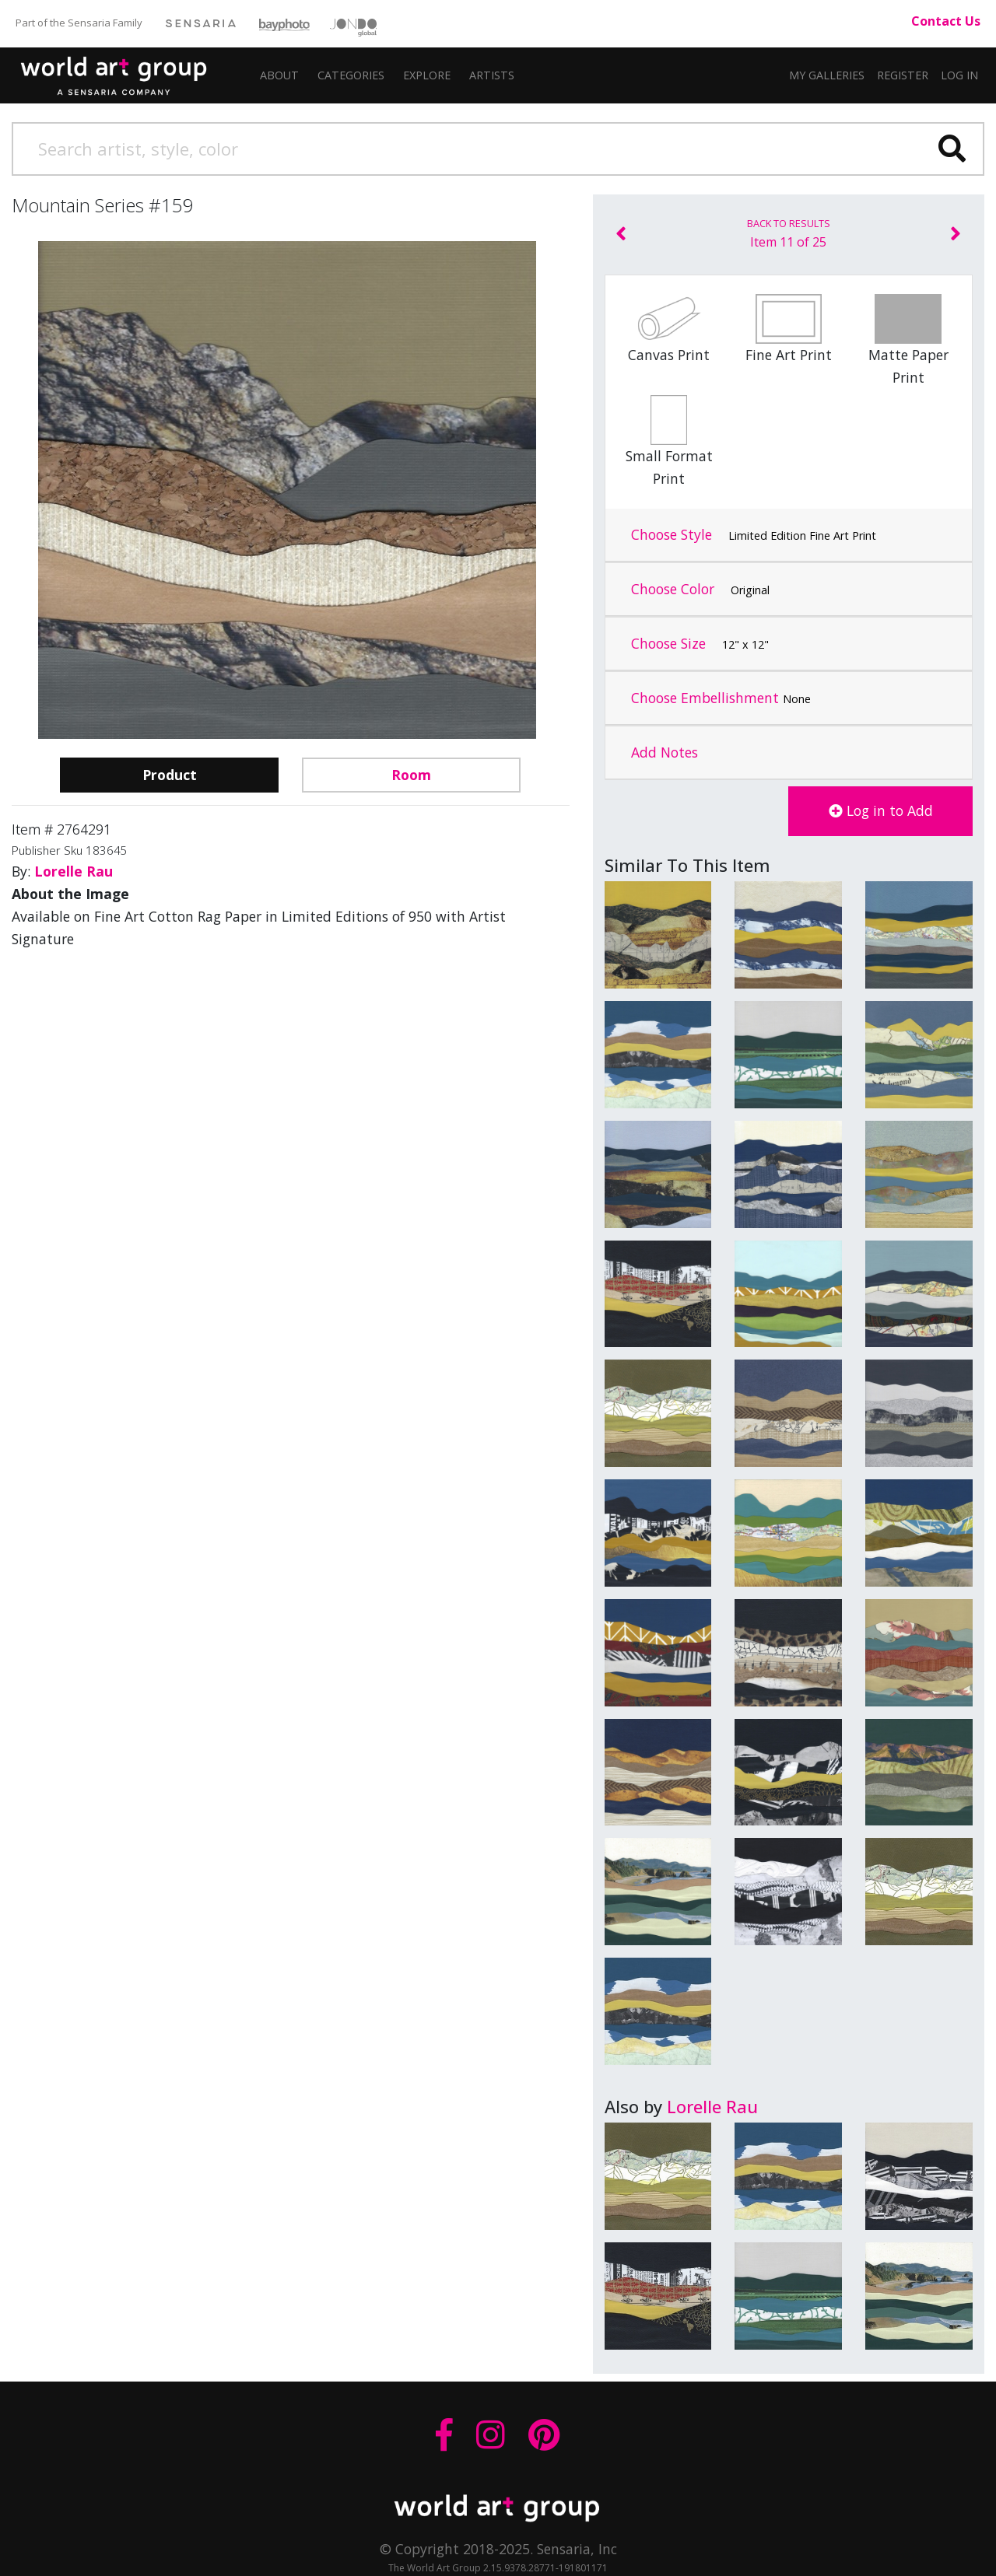 The height and width of the screenshot is (2576, 996). Describe the element at coordinates (125, 72) in the screenshot. I see `The World Art Group` at that location.